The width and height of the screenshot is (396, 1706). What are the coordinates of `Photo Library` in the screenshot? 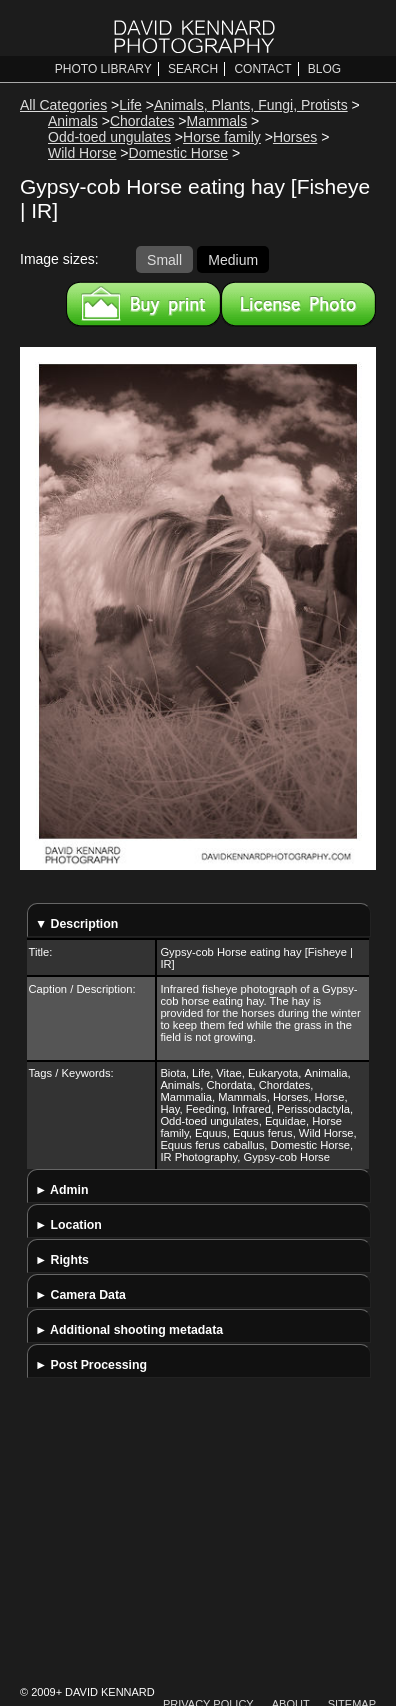 It's located at (103, 69).